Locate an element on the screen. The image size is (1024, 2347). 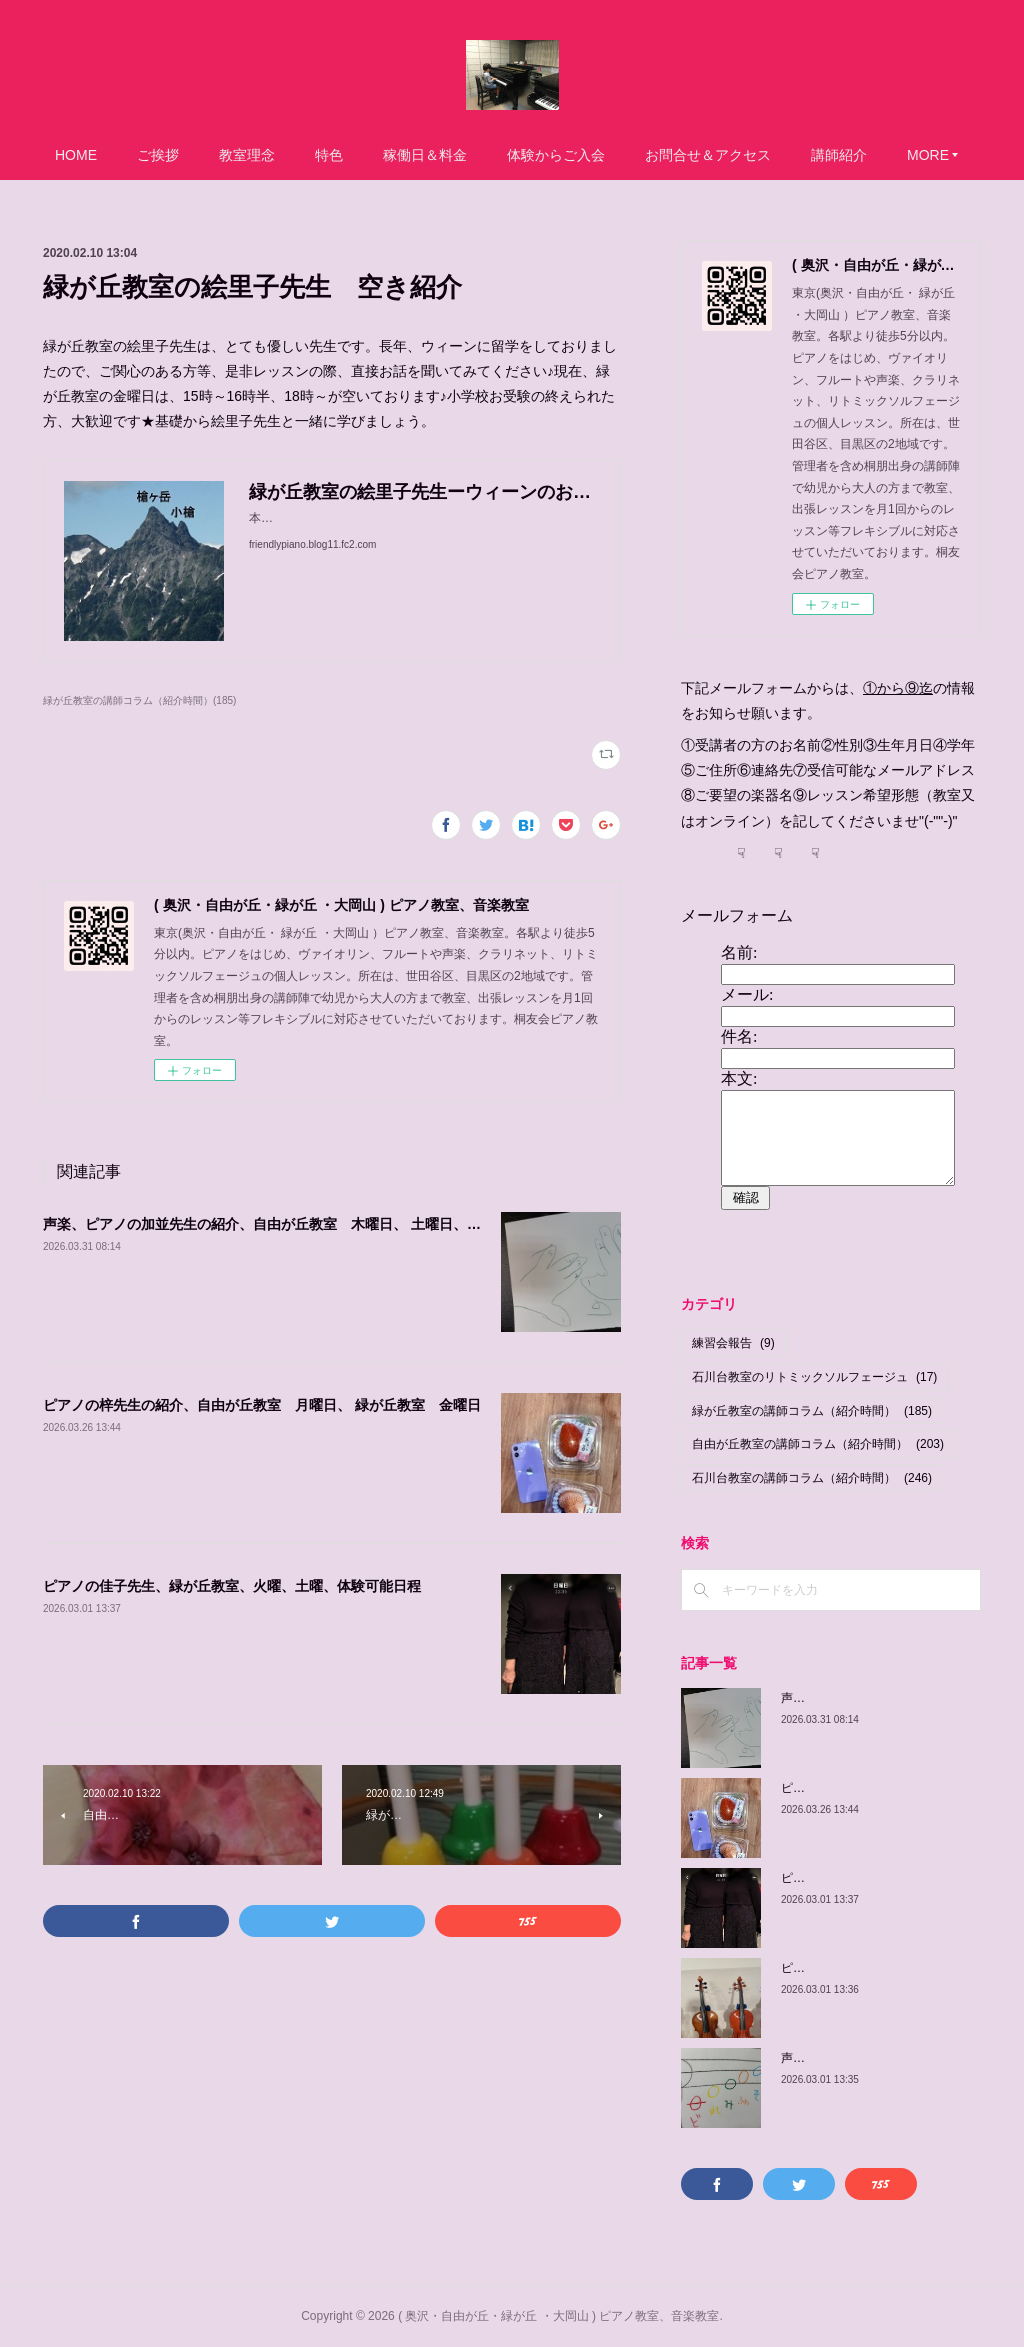
教室理念 is located at coordinates (247, 155).